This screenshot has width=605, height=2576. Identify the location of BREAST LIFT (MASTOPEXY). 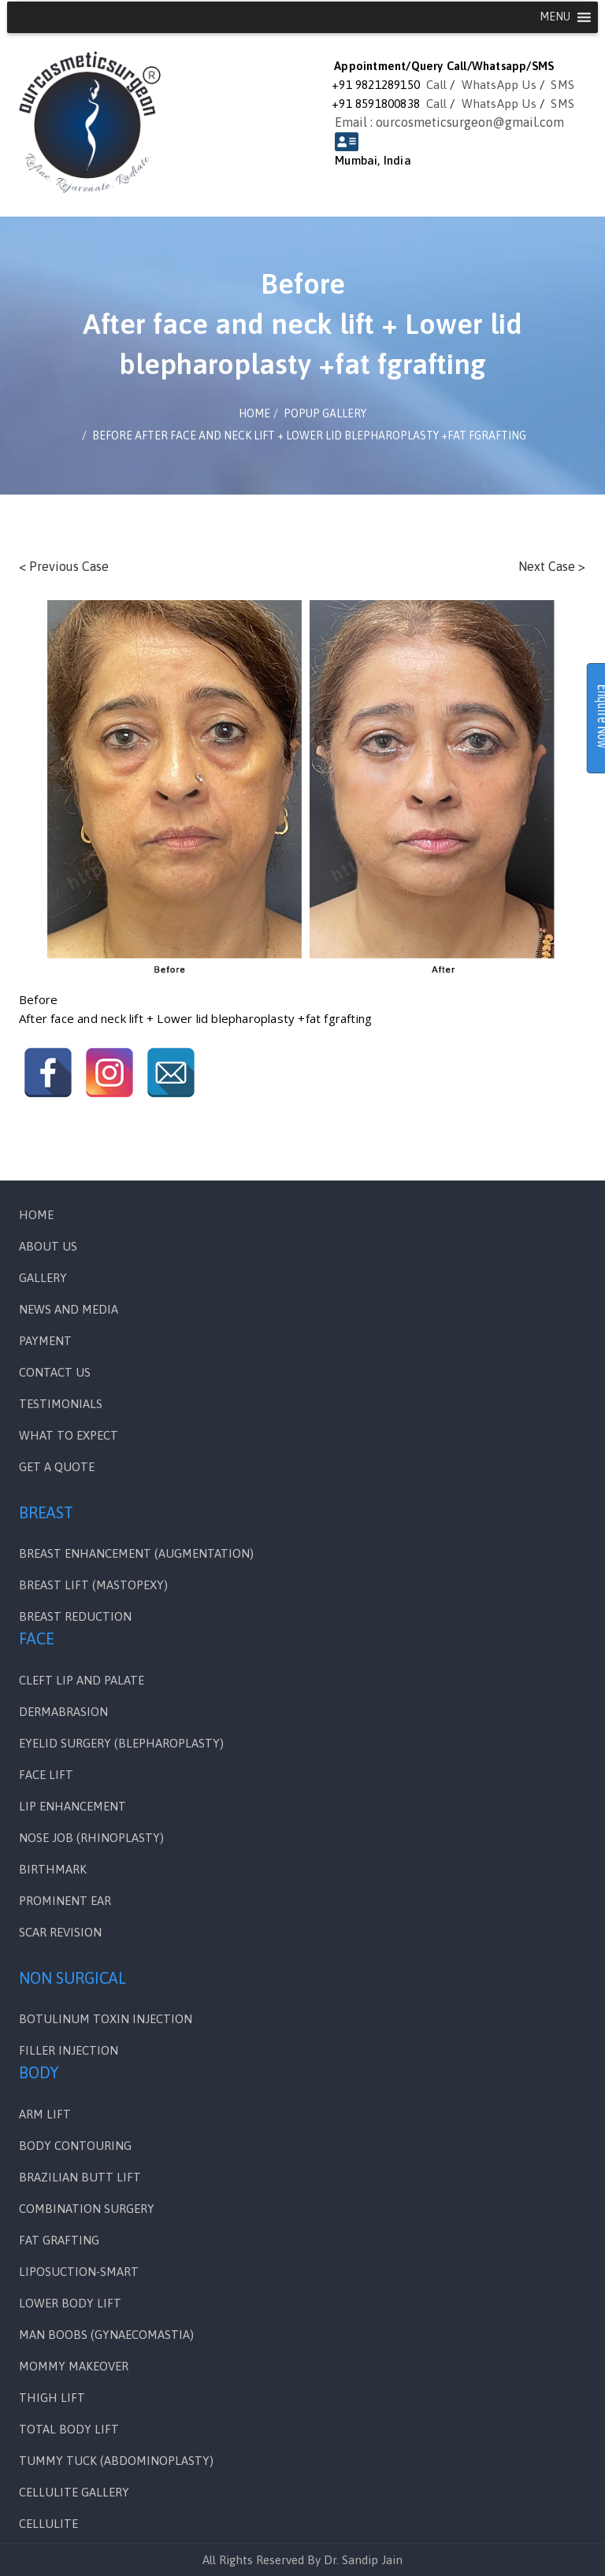
(93, 1585).